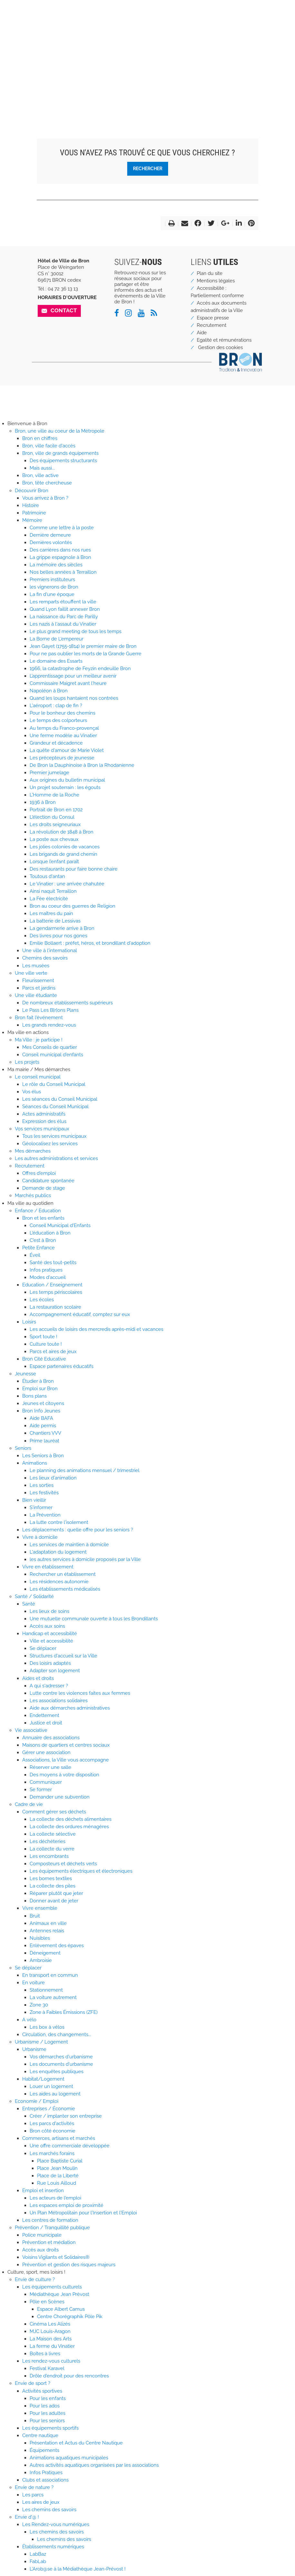 This screenshot has height=2576, width=295. I want to click on Des moyens à votre disposition, so click(64, 1775).